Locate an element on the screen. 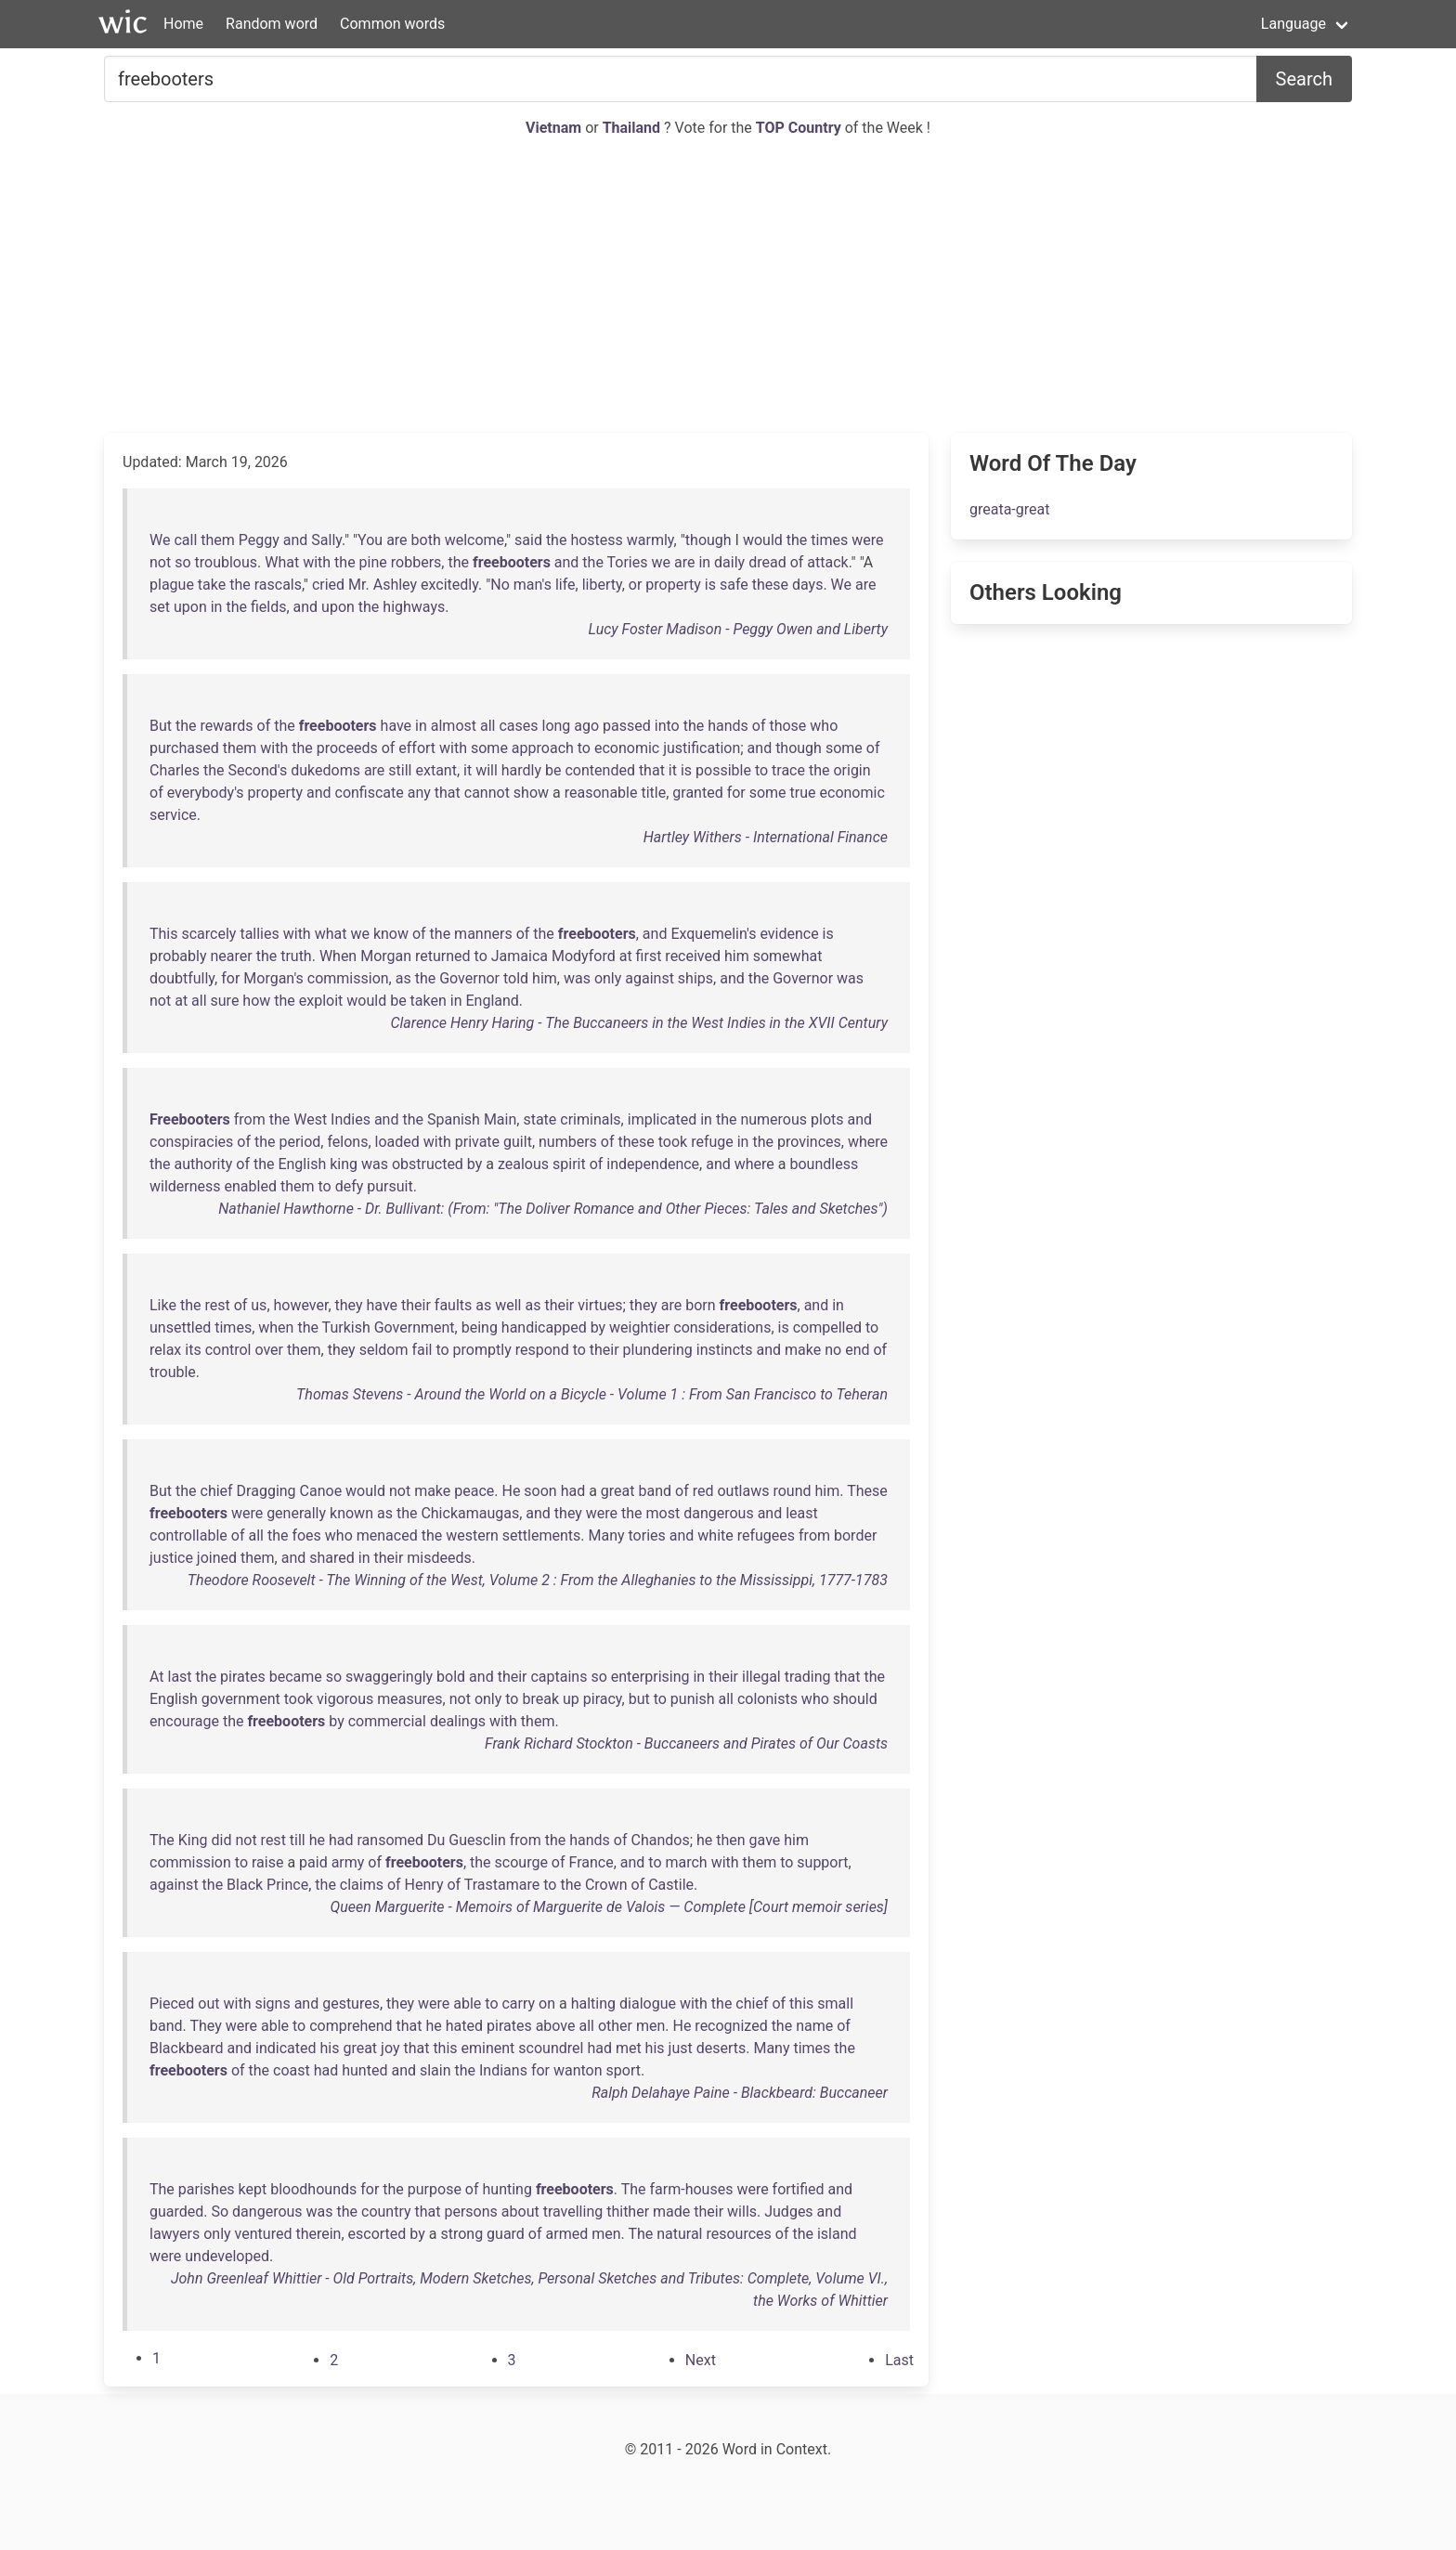  Indians is located at coordinates (503, 2070).